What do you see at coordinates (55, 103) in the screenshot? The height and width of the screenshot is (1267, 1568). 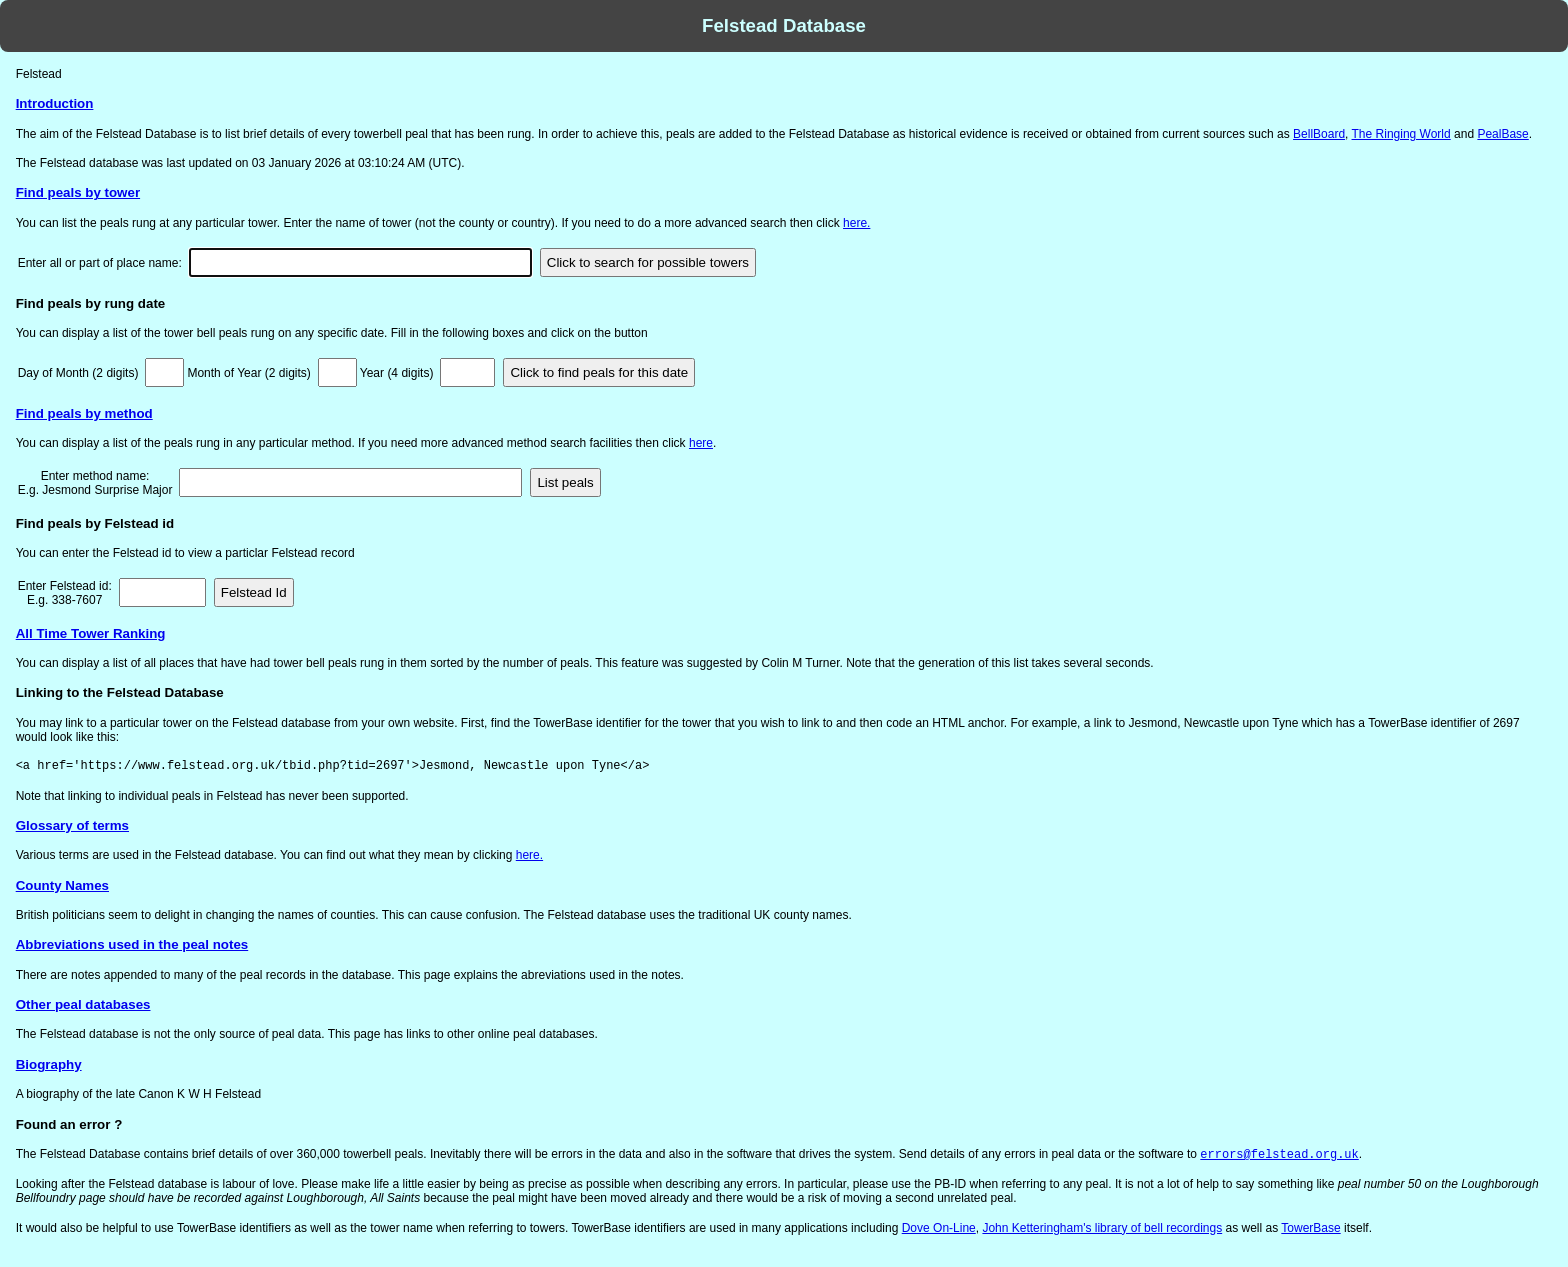 I see `Introduction` at bounding box center [55, 103].